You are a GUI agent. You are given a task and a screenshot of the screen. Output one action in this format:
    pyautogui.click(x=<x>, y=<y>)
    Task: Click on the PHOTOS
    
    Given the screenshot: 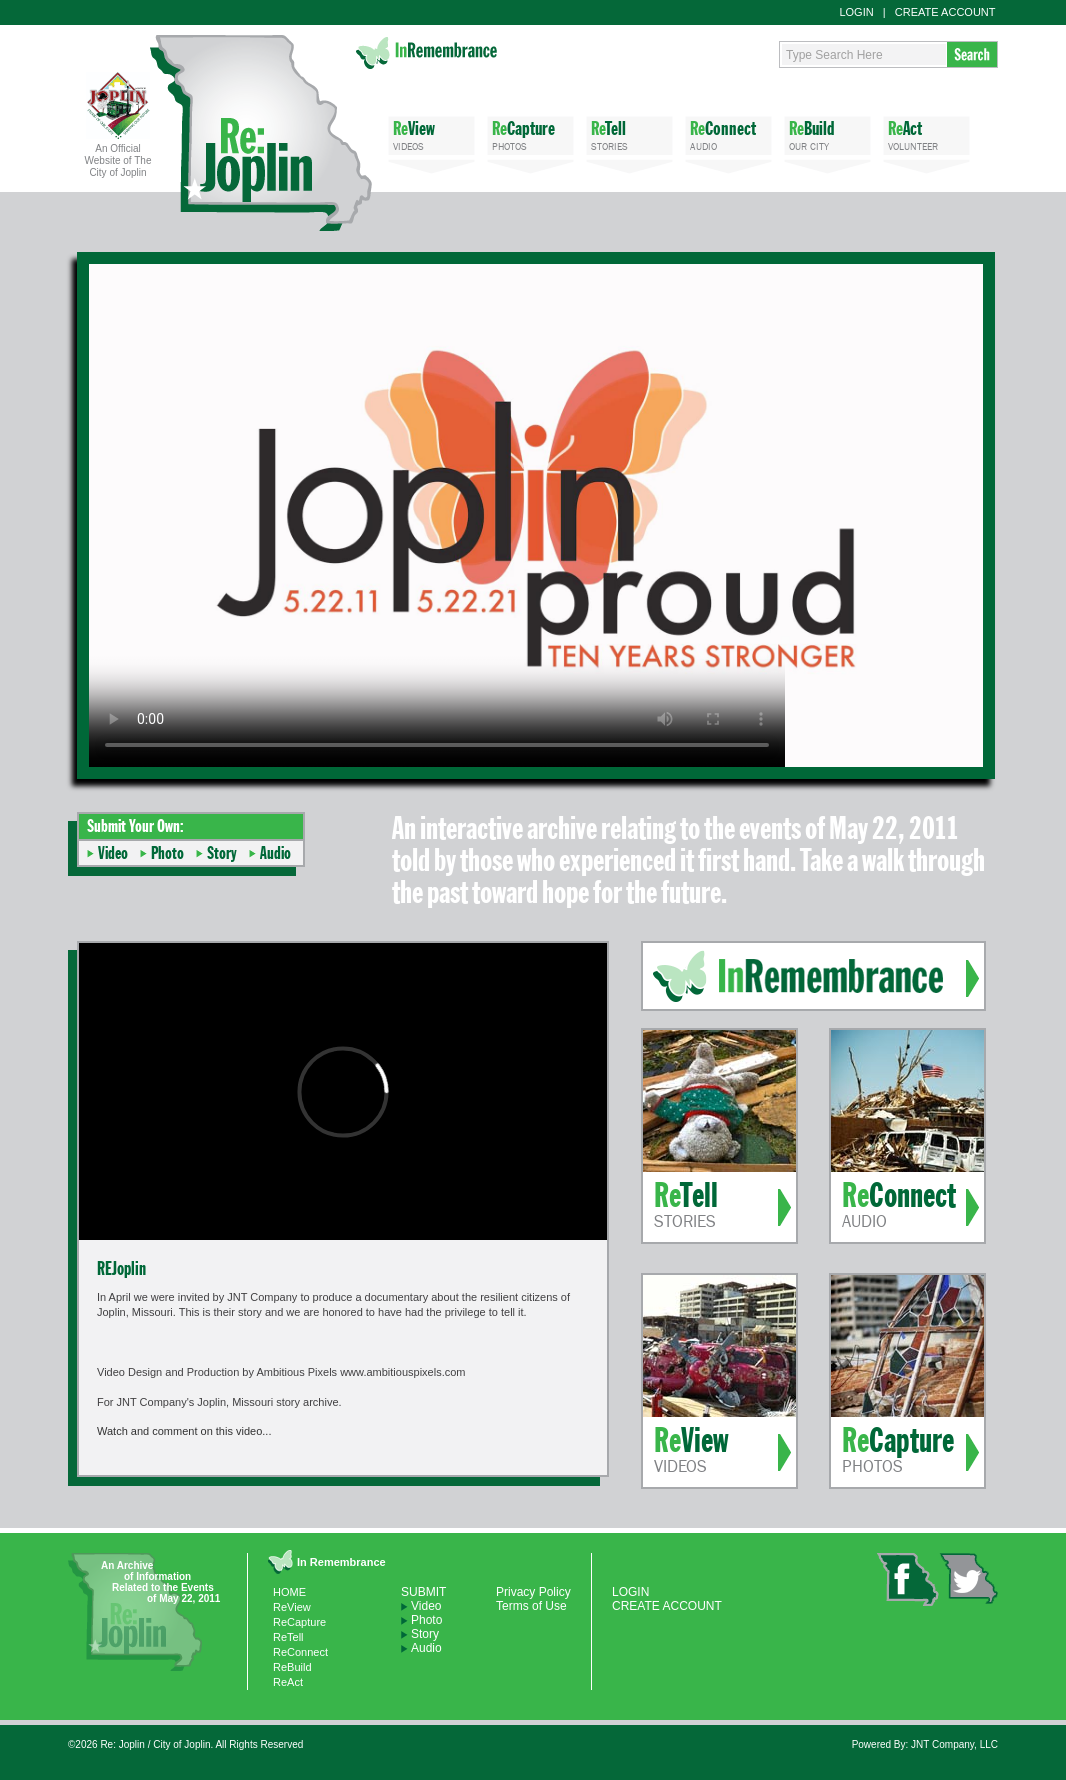 What is the action you would take?
    pyautogui.click(x=530, y=134)
    